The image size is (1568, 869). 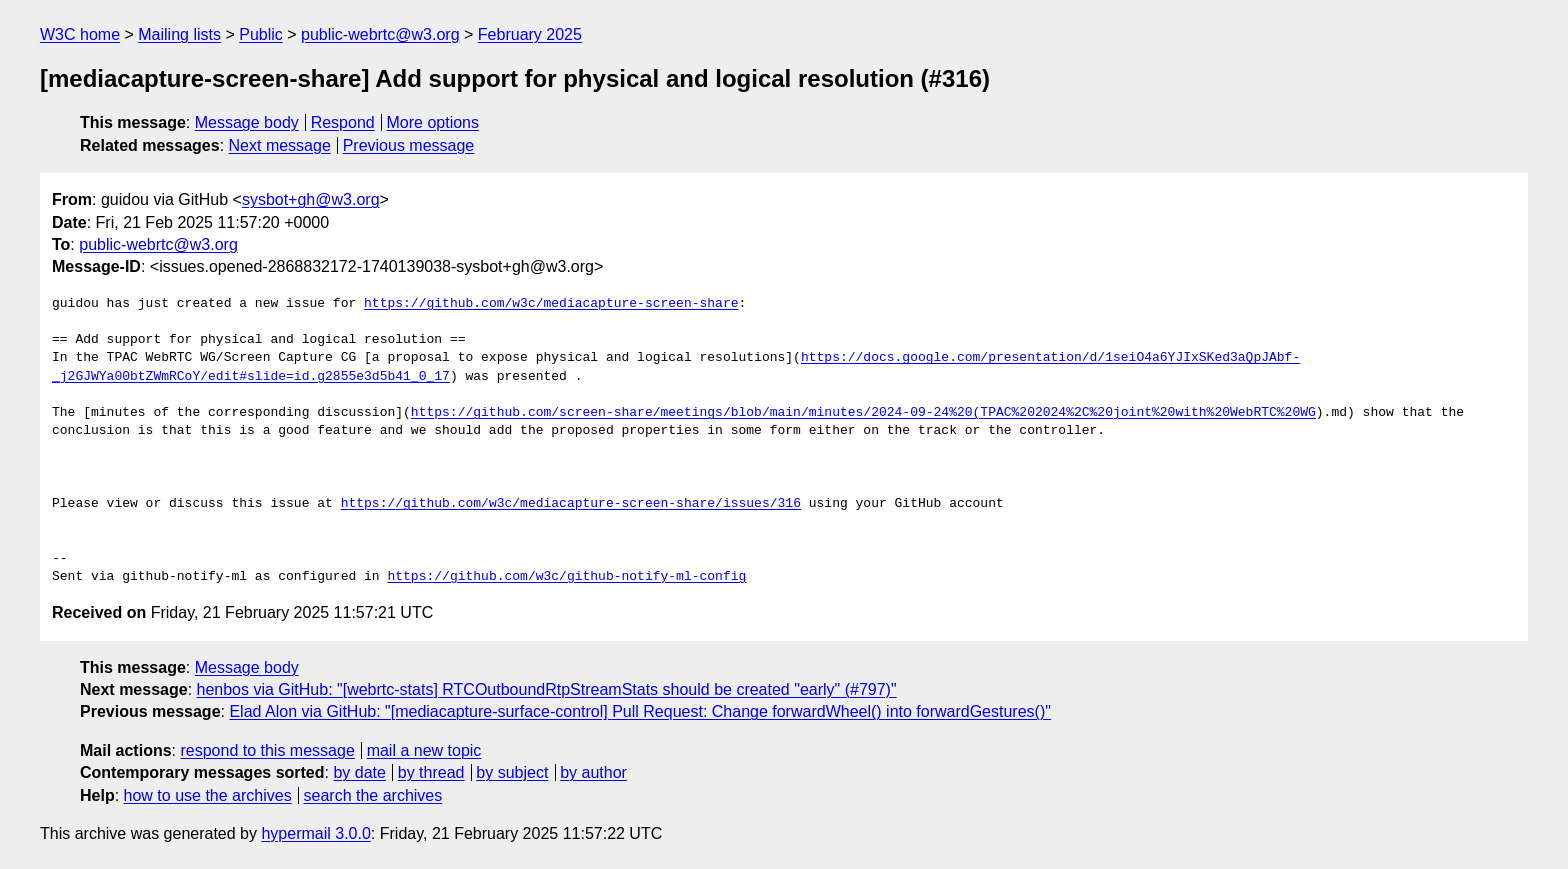 I want to click on by author, so click(x=593, y=772).